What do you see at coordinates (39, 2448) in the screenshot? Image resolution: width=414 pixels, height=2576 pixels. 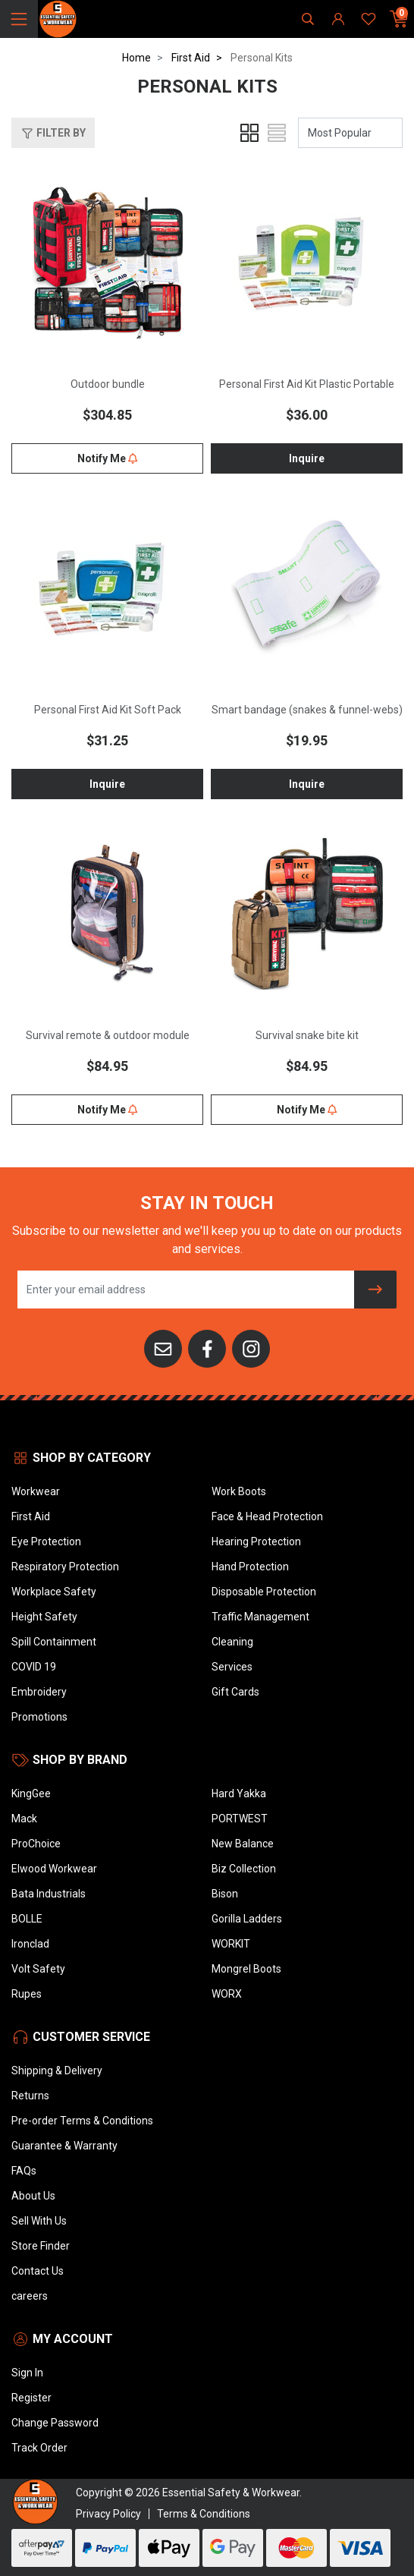 I see `Track Order` at bounding box center [39, 2448].